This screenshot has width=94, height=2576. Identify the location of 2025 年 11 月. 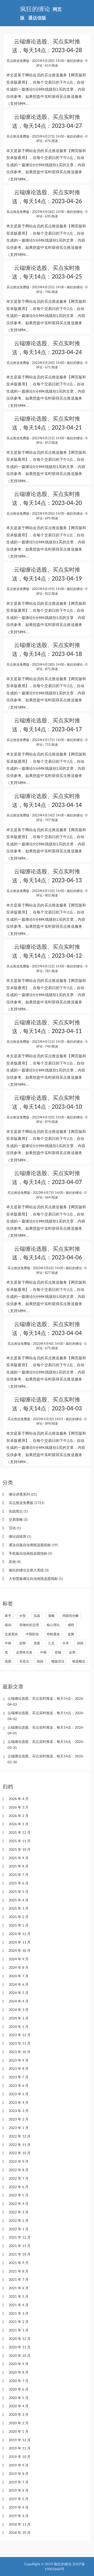
(20, 1841).